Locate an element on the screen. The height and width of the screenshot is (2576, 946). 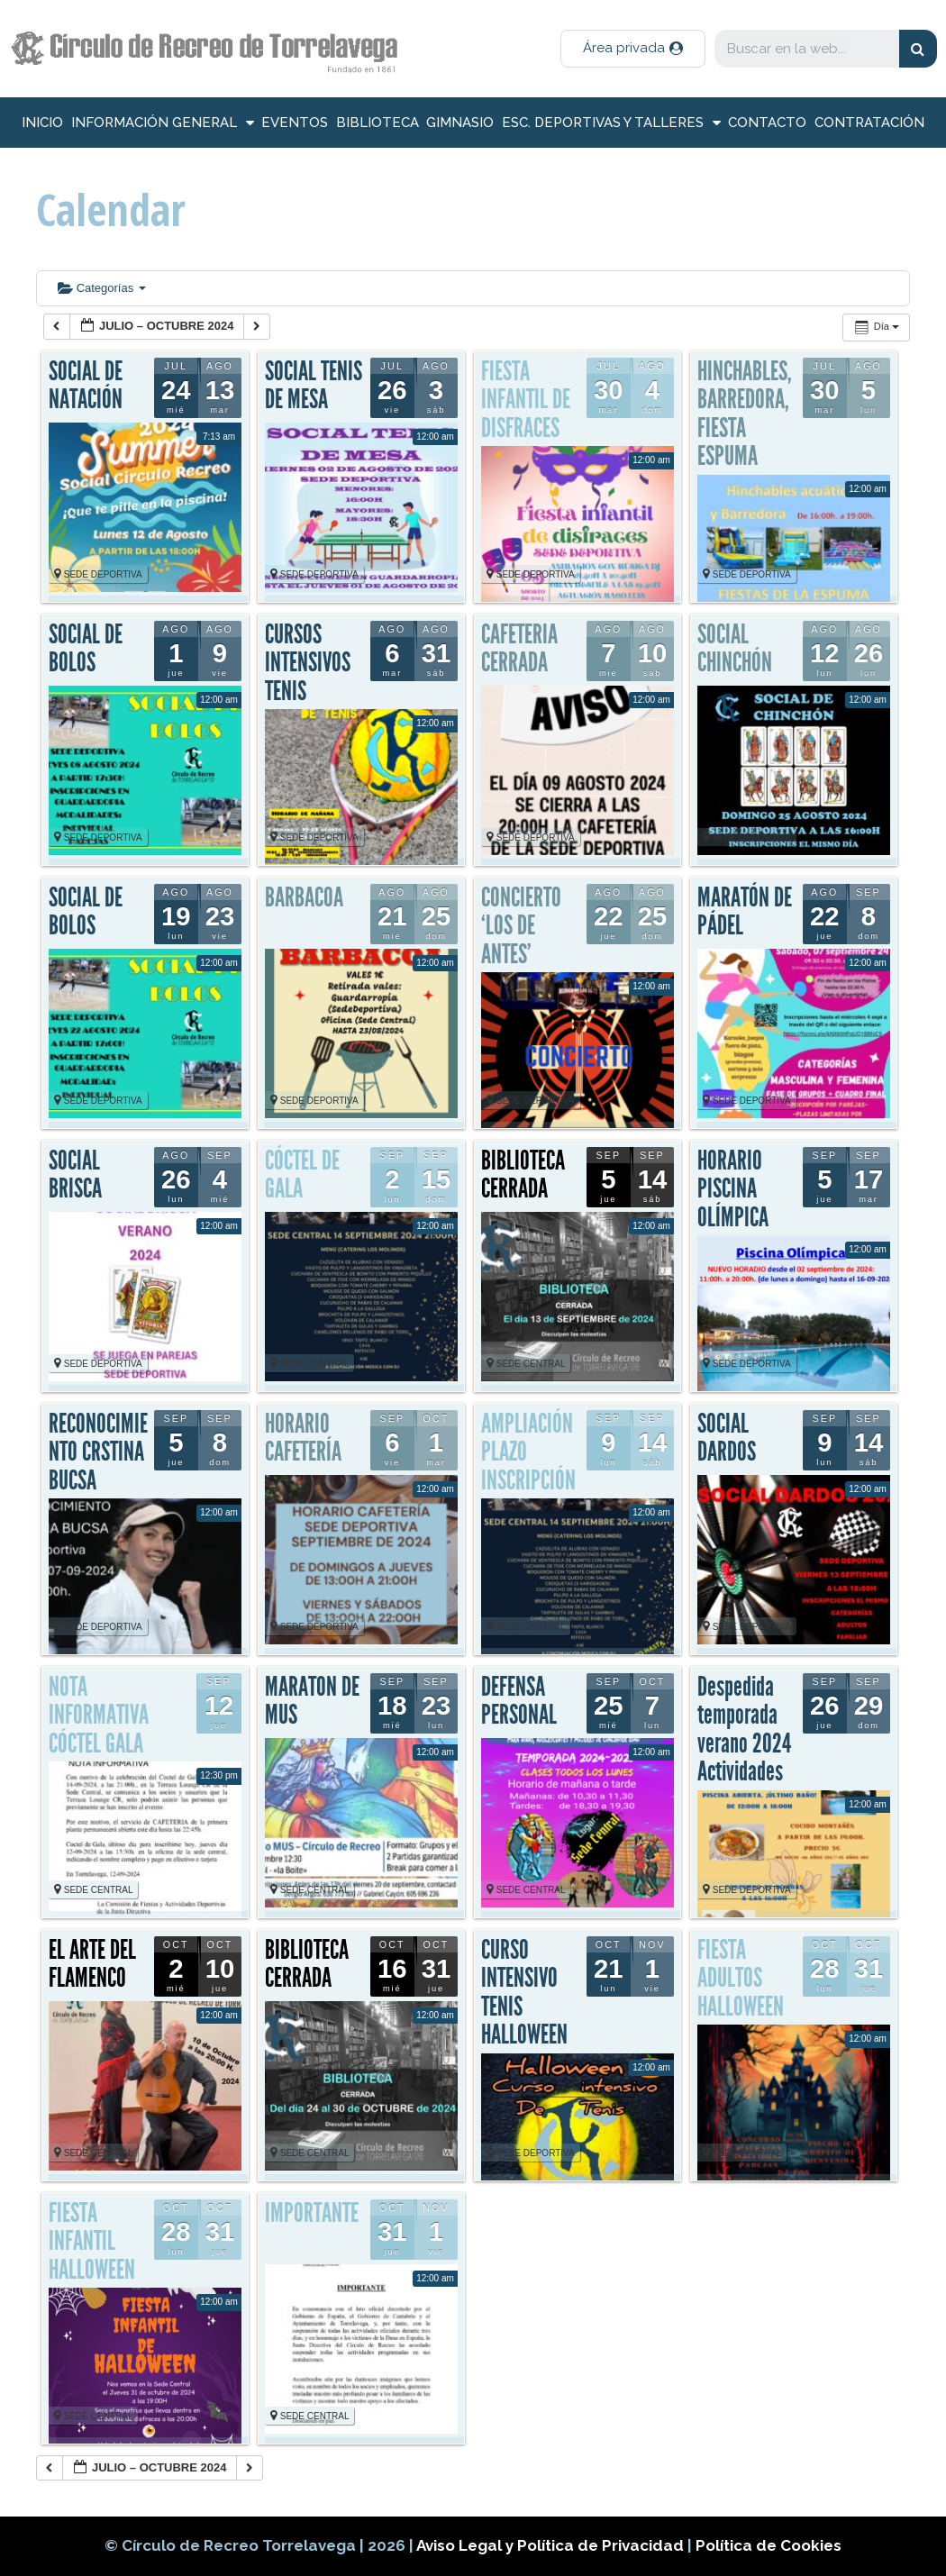
SOCIAL CHINCHÓN is located at coordinates (734, 648).